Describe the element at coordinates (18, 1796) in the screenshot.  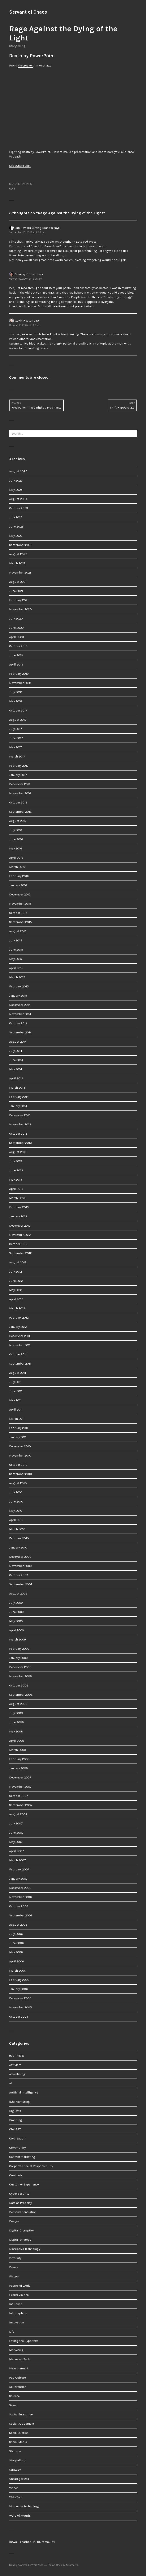
I see `October 2007` at that location.